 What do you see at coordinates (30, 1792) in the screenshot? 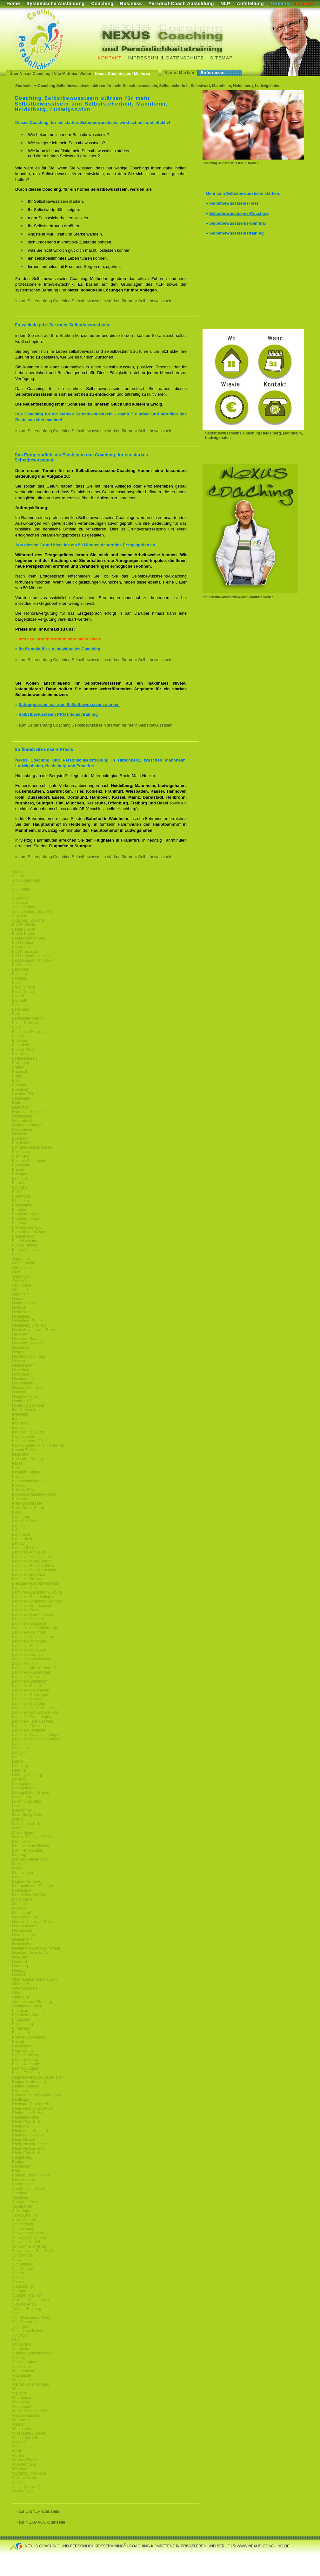
I see `Ludwigshafen (Rhein)` at bounding box center [30, 1792].